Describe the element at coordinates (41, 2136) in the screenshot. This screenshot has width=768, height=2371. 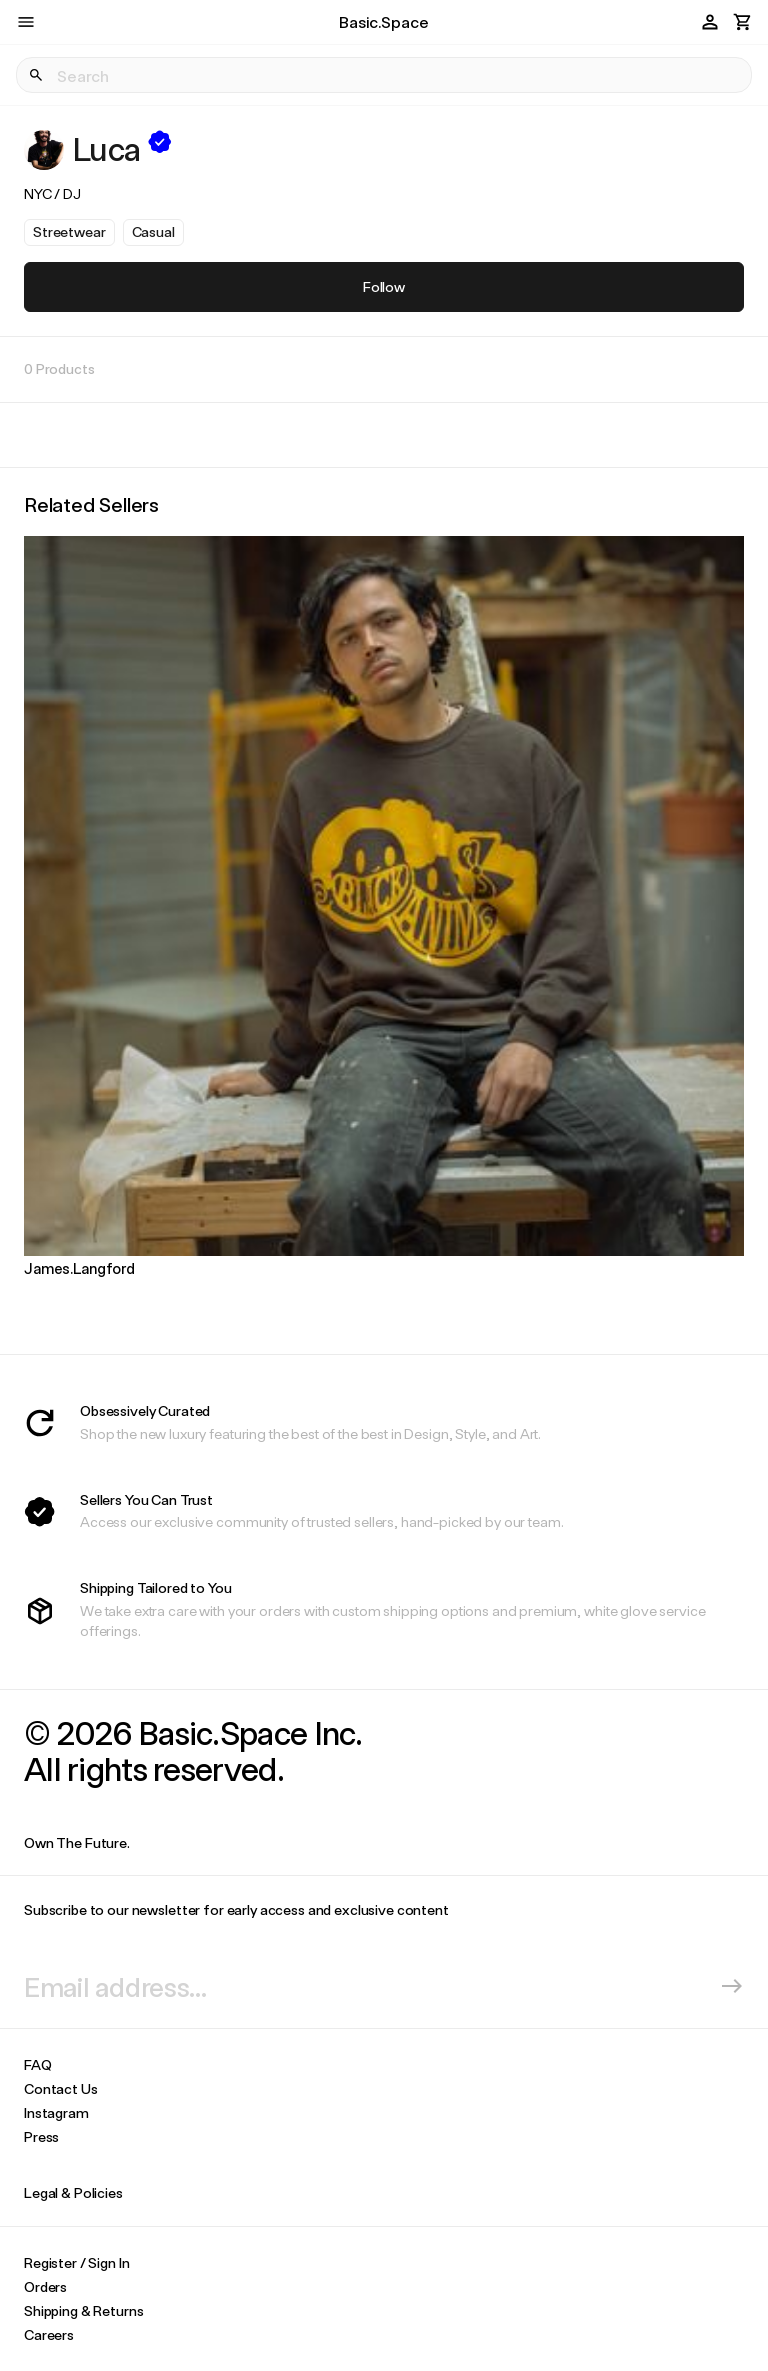
I see `Press` at that location.